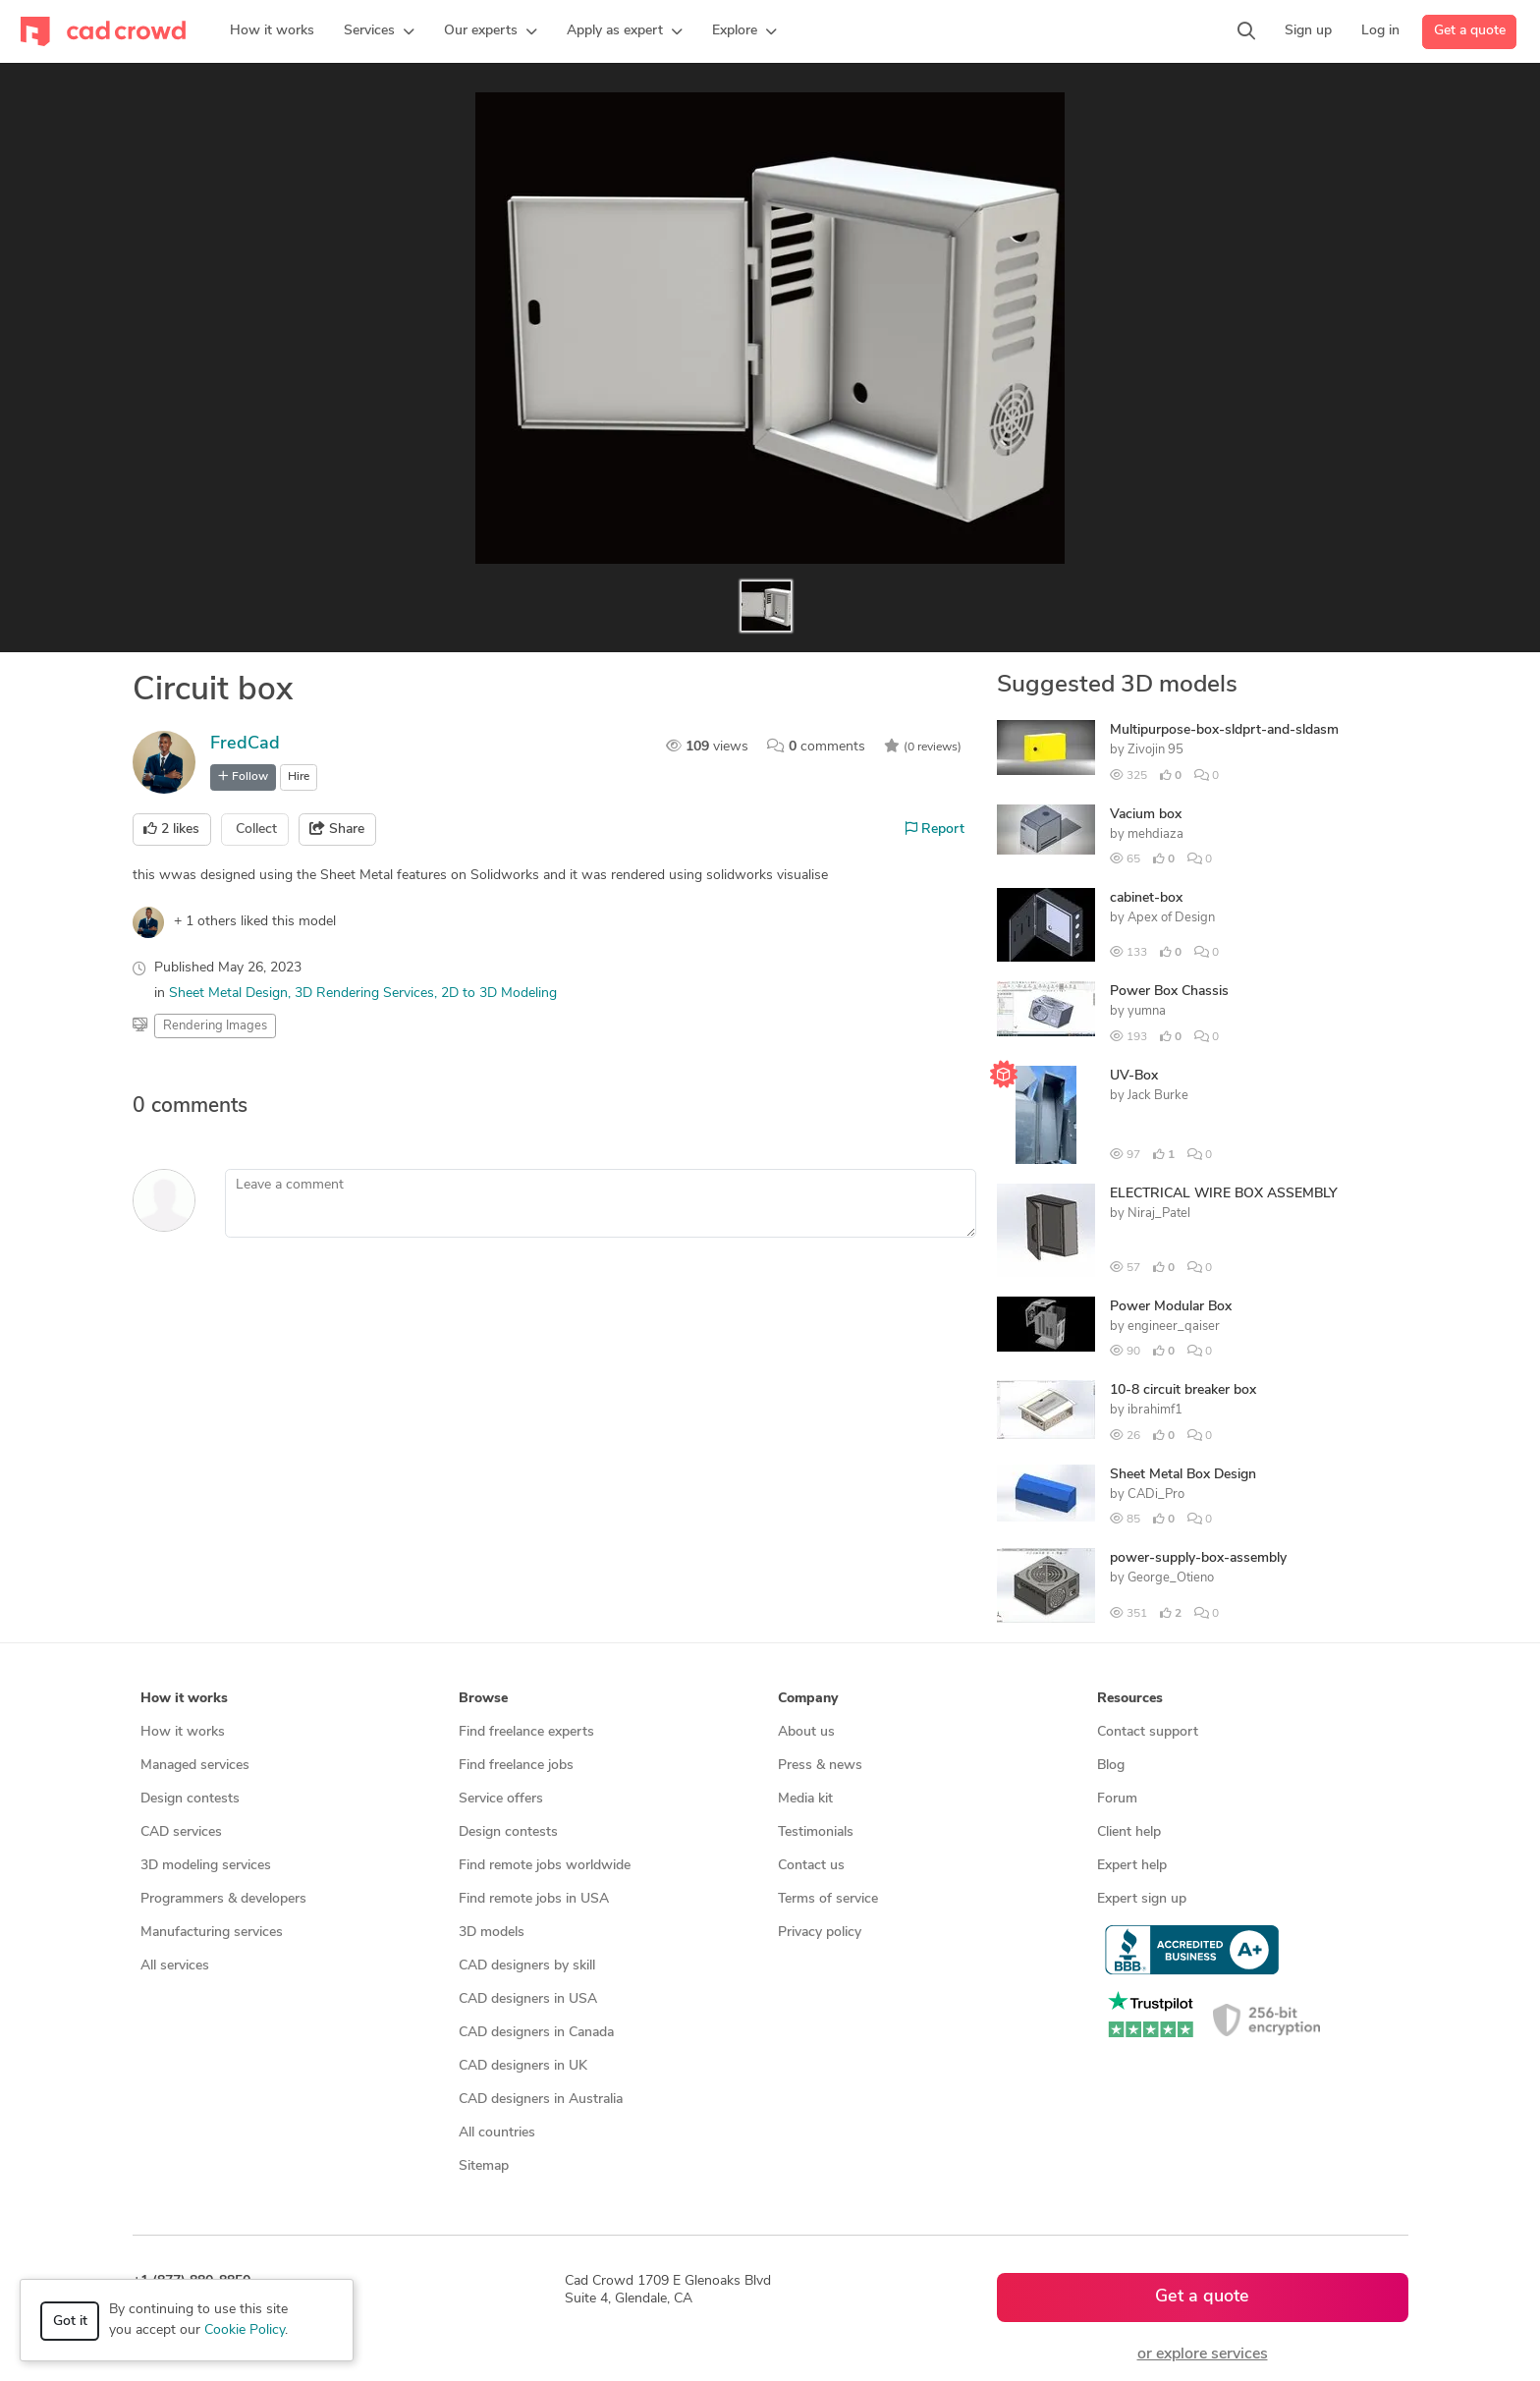 This screenshot has height=2381, width=1540. I want to click on ELECTRICAL WIRE BOX ASSEMBLY, so click(1224, 1194).